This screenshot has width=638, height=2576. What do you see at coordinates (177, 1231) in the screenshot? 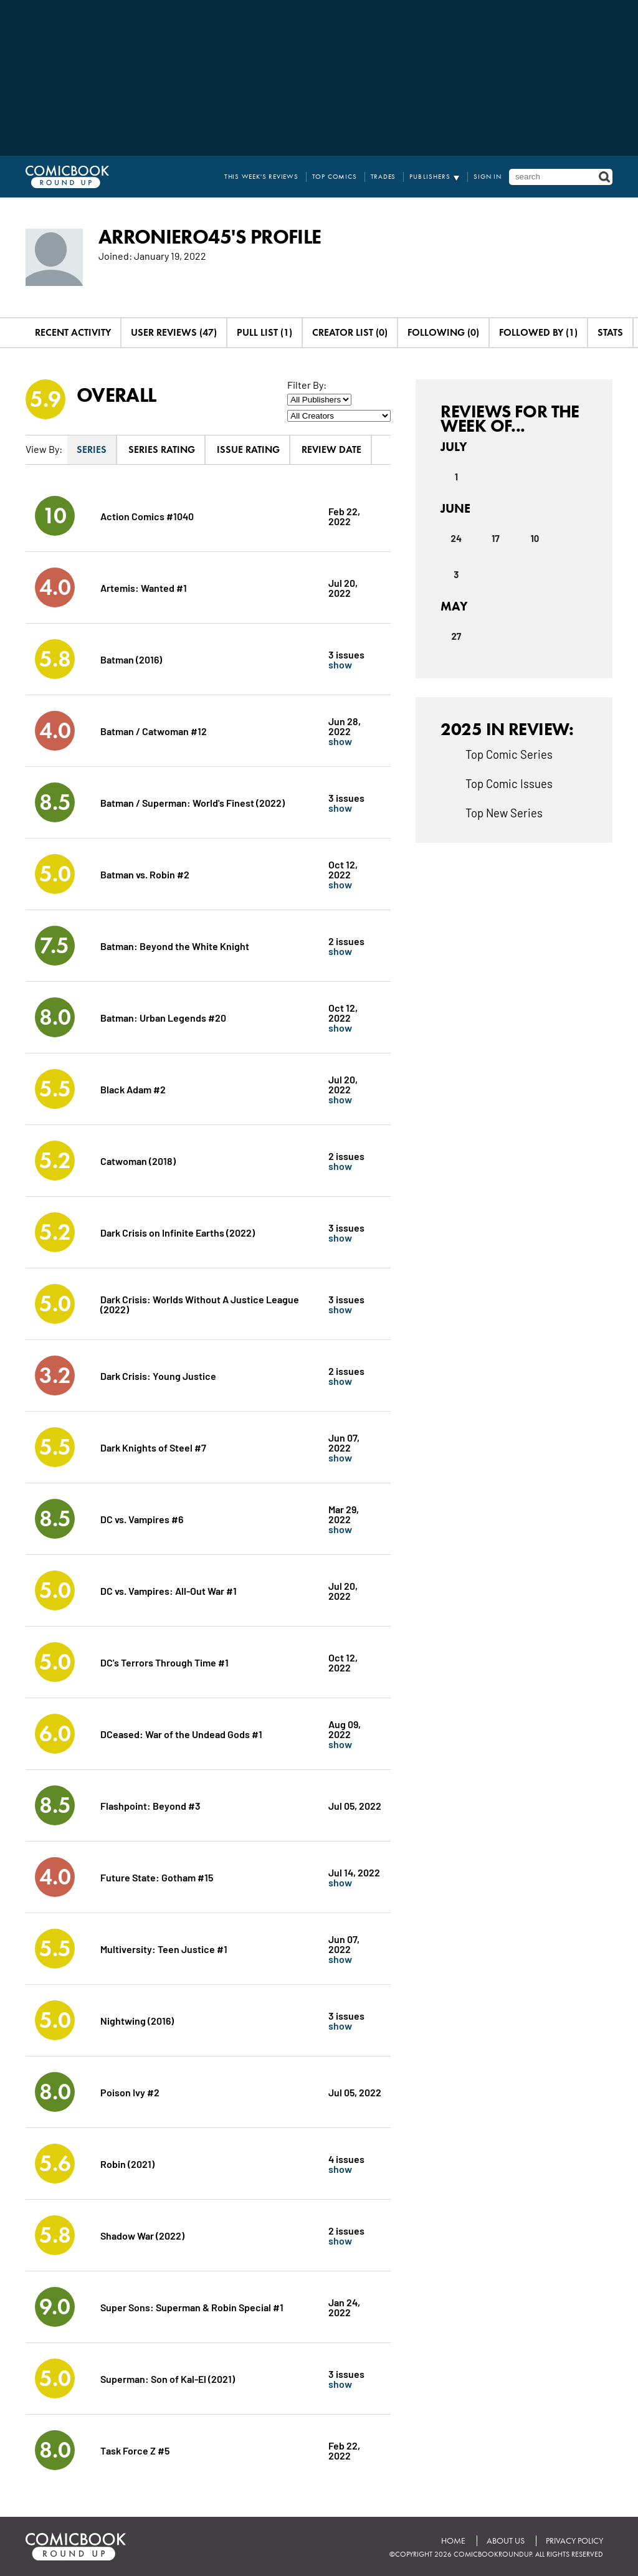
I see `Dark Crisis on Infinite Earths (2022)` at bounding box center [177, 1231].